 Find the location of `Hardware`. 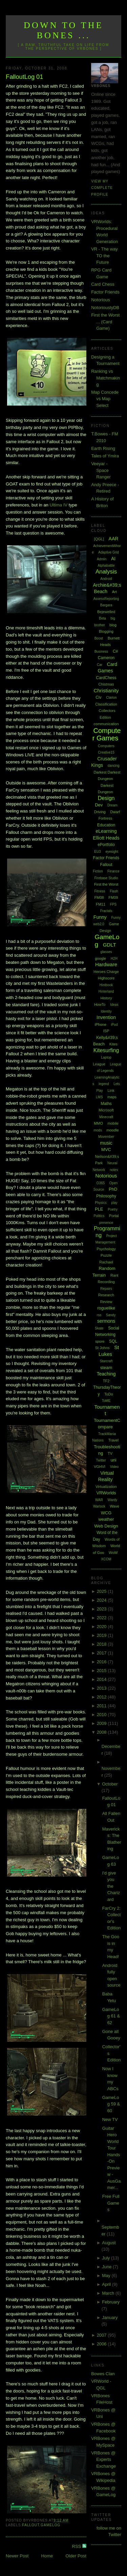

Hardware is located at coordinates (106, 964).